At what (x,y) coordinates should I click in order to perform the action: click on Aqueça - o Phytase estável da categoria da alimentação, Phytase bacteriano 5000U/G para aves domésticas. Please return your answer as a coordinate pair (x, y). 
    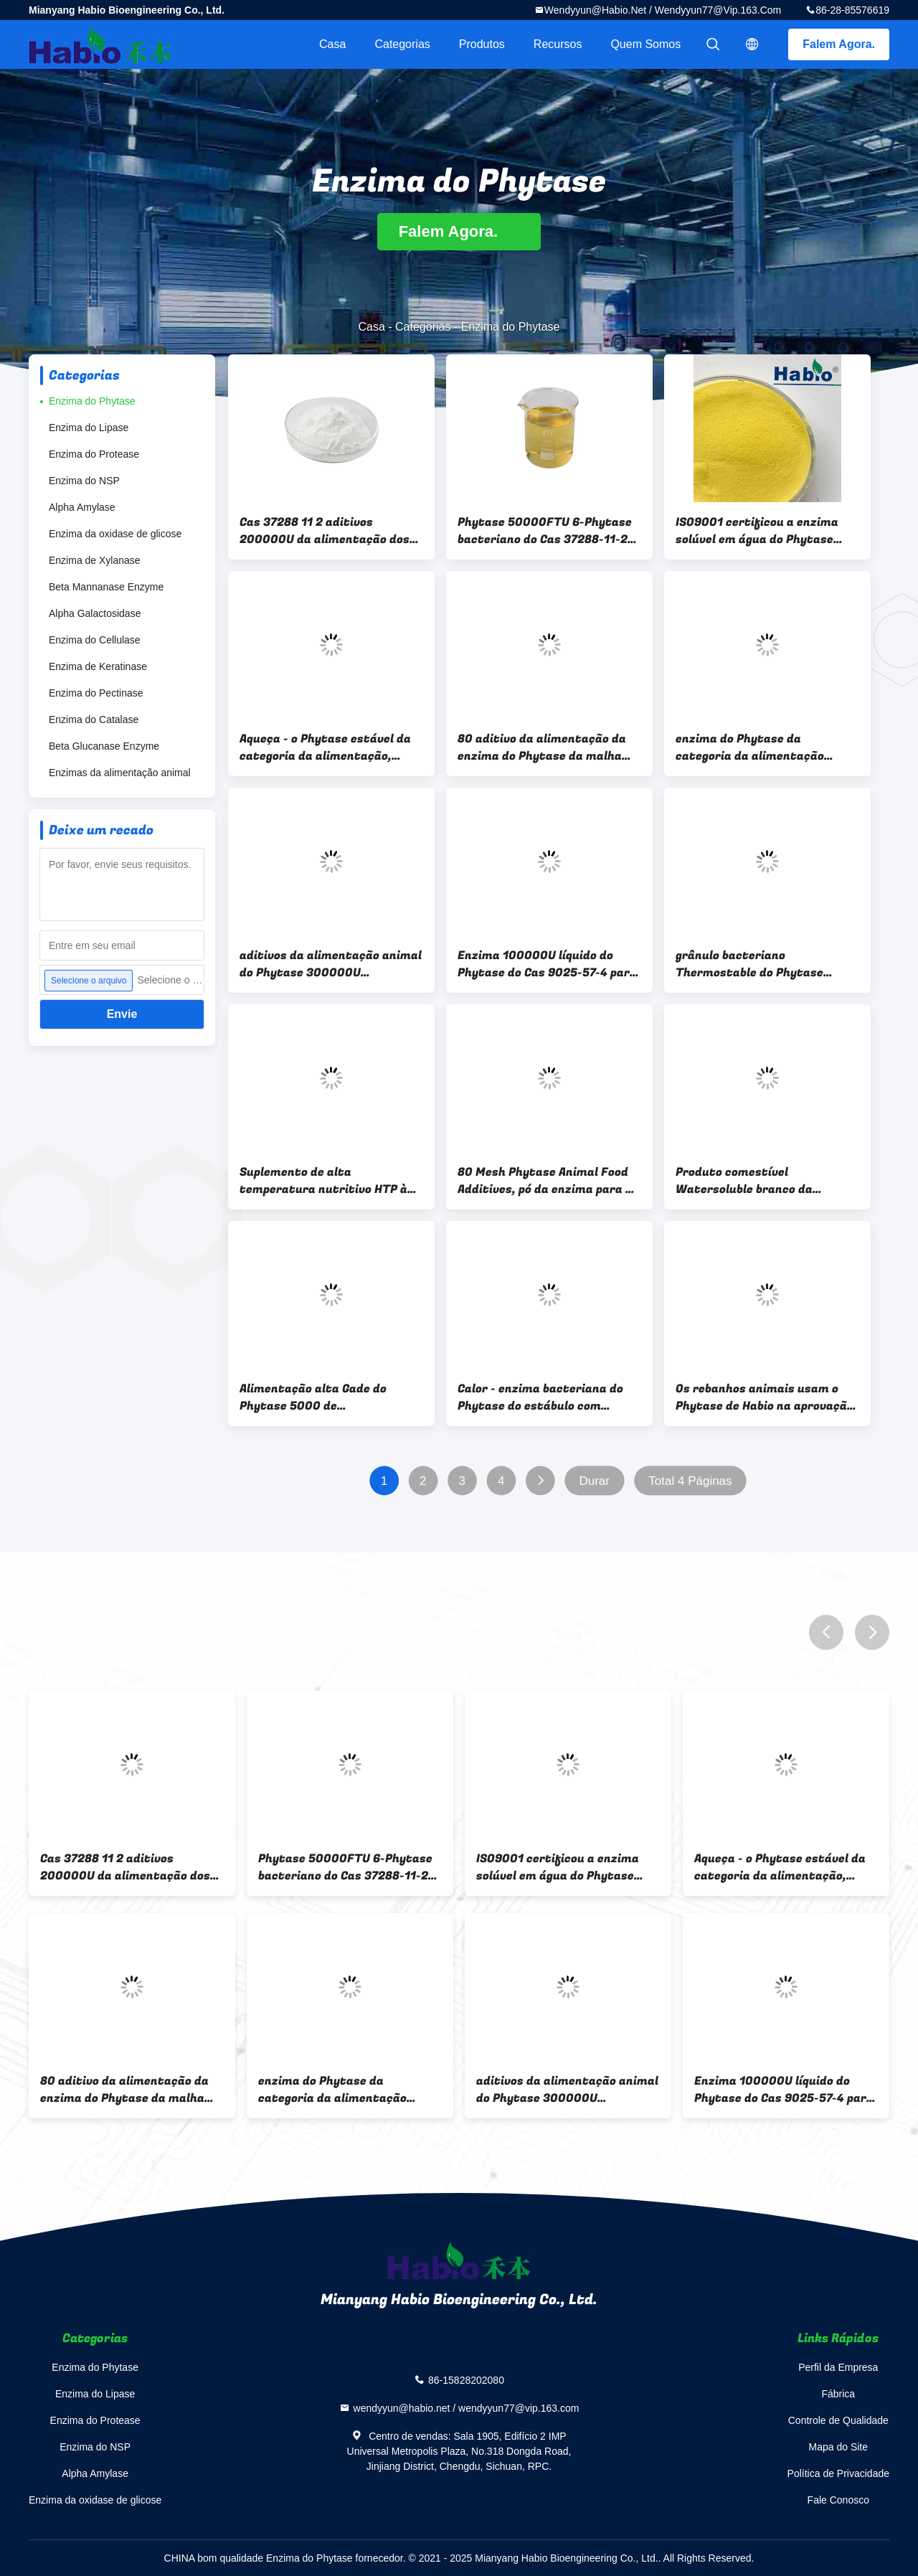
    Looking at the image, I should click on (325, 747).